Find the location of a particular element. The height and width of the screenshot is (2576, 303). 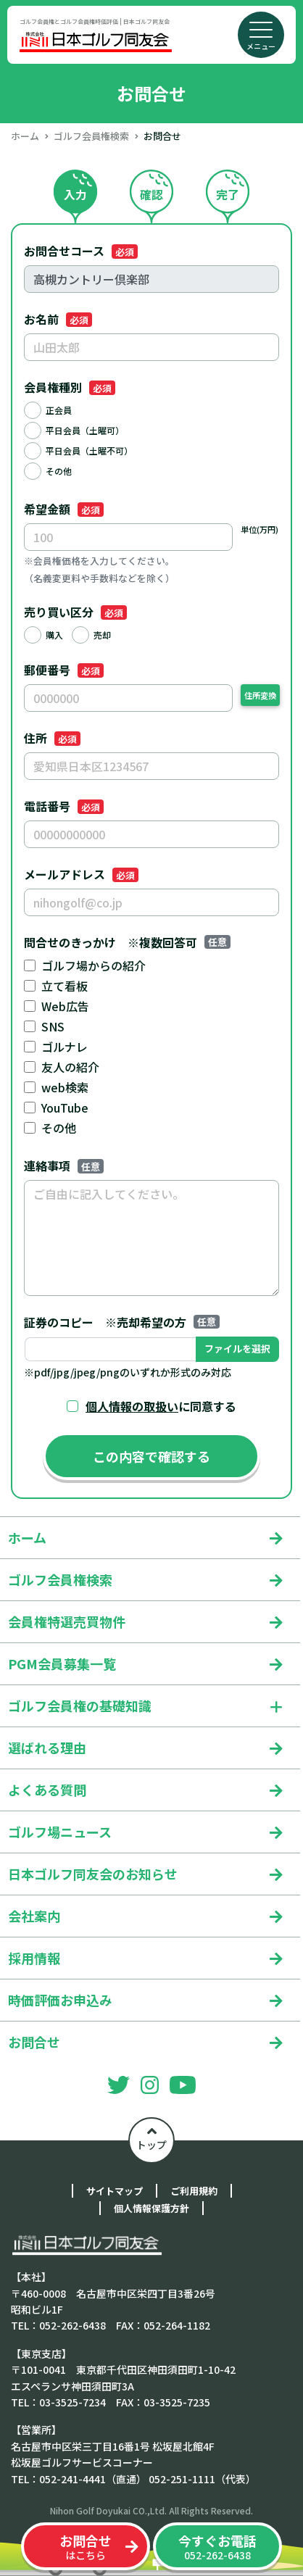

会員権種別 is located at coordinates (69, 387).